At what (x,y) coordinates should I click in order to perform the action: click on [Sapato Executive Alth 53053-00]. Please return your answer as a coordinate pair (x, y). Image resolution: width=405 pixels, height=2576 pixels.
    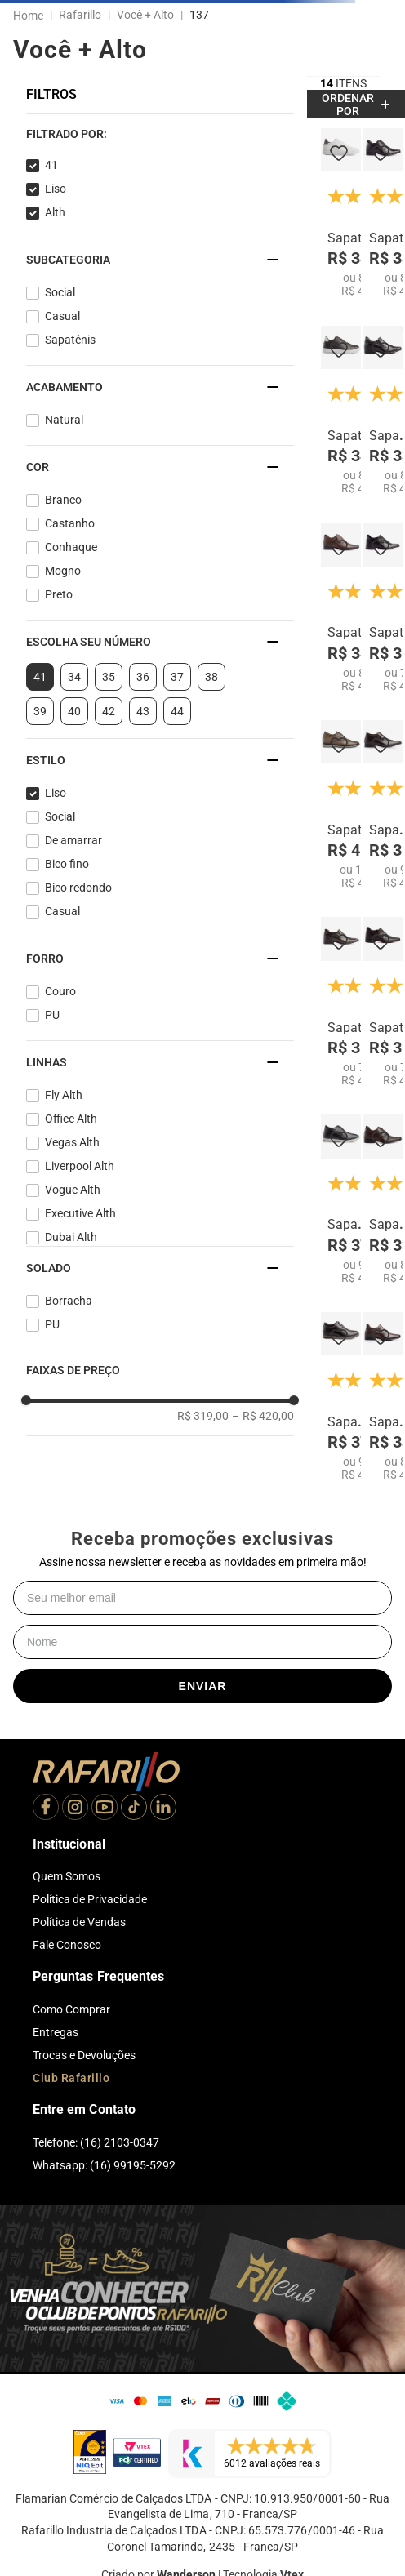
    Looking at the image, I should click on (383, 607).